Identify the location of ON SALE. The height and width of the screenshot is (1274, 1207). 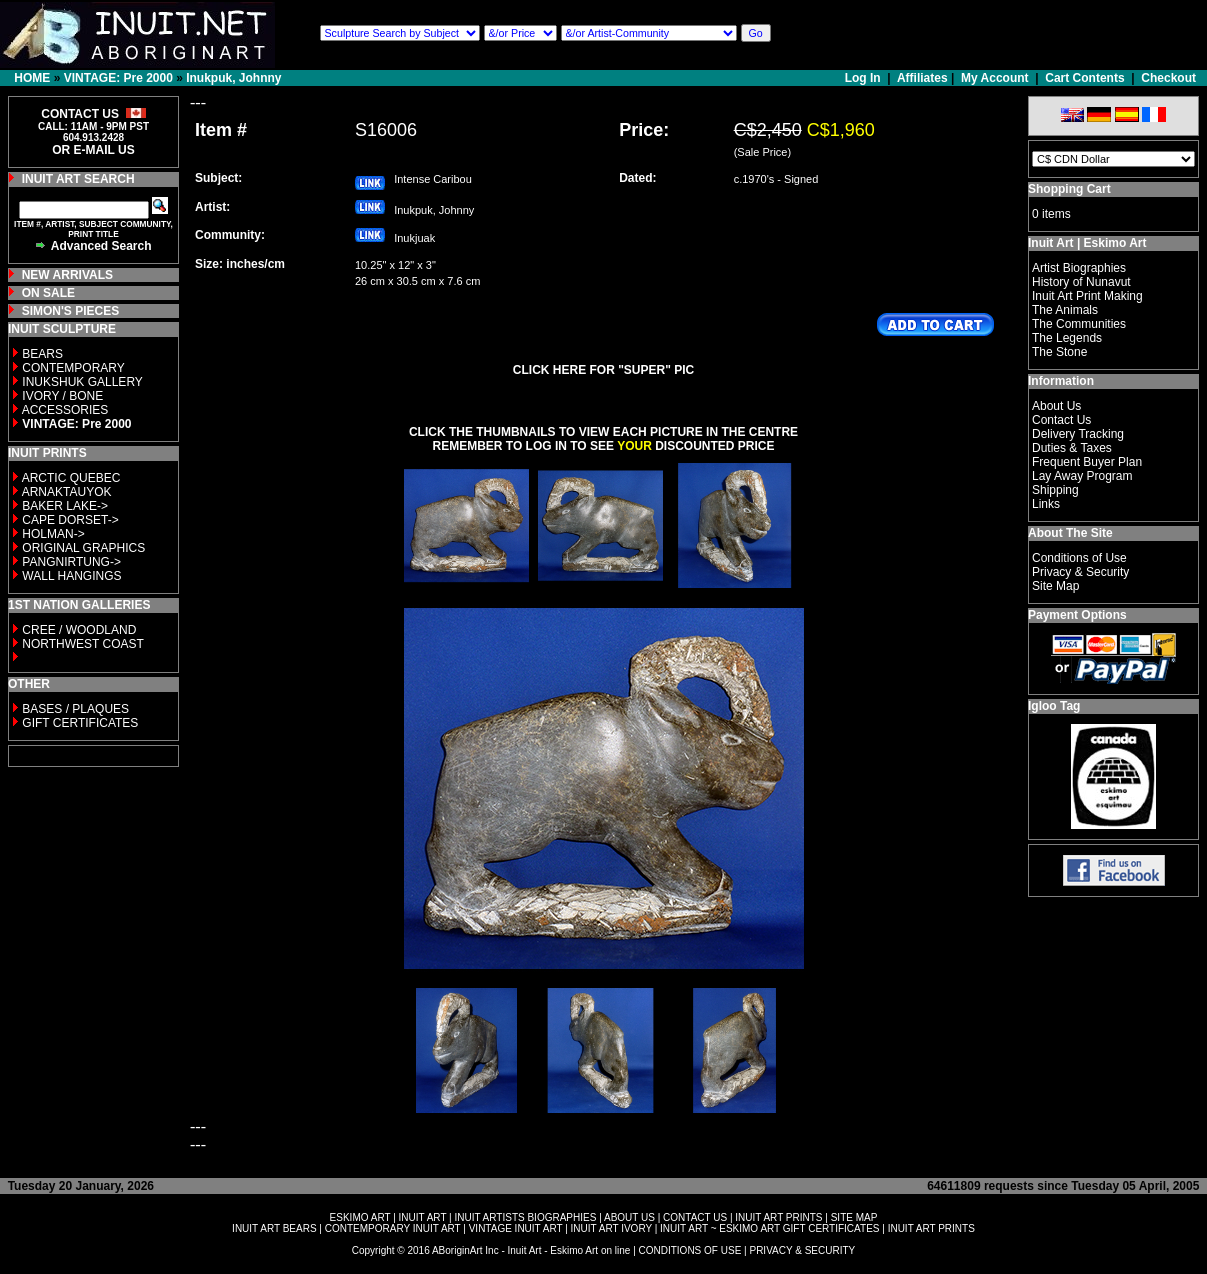
(48, 293).